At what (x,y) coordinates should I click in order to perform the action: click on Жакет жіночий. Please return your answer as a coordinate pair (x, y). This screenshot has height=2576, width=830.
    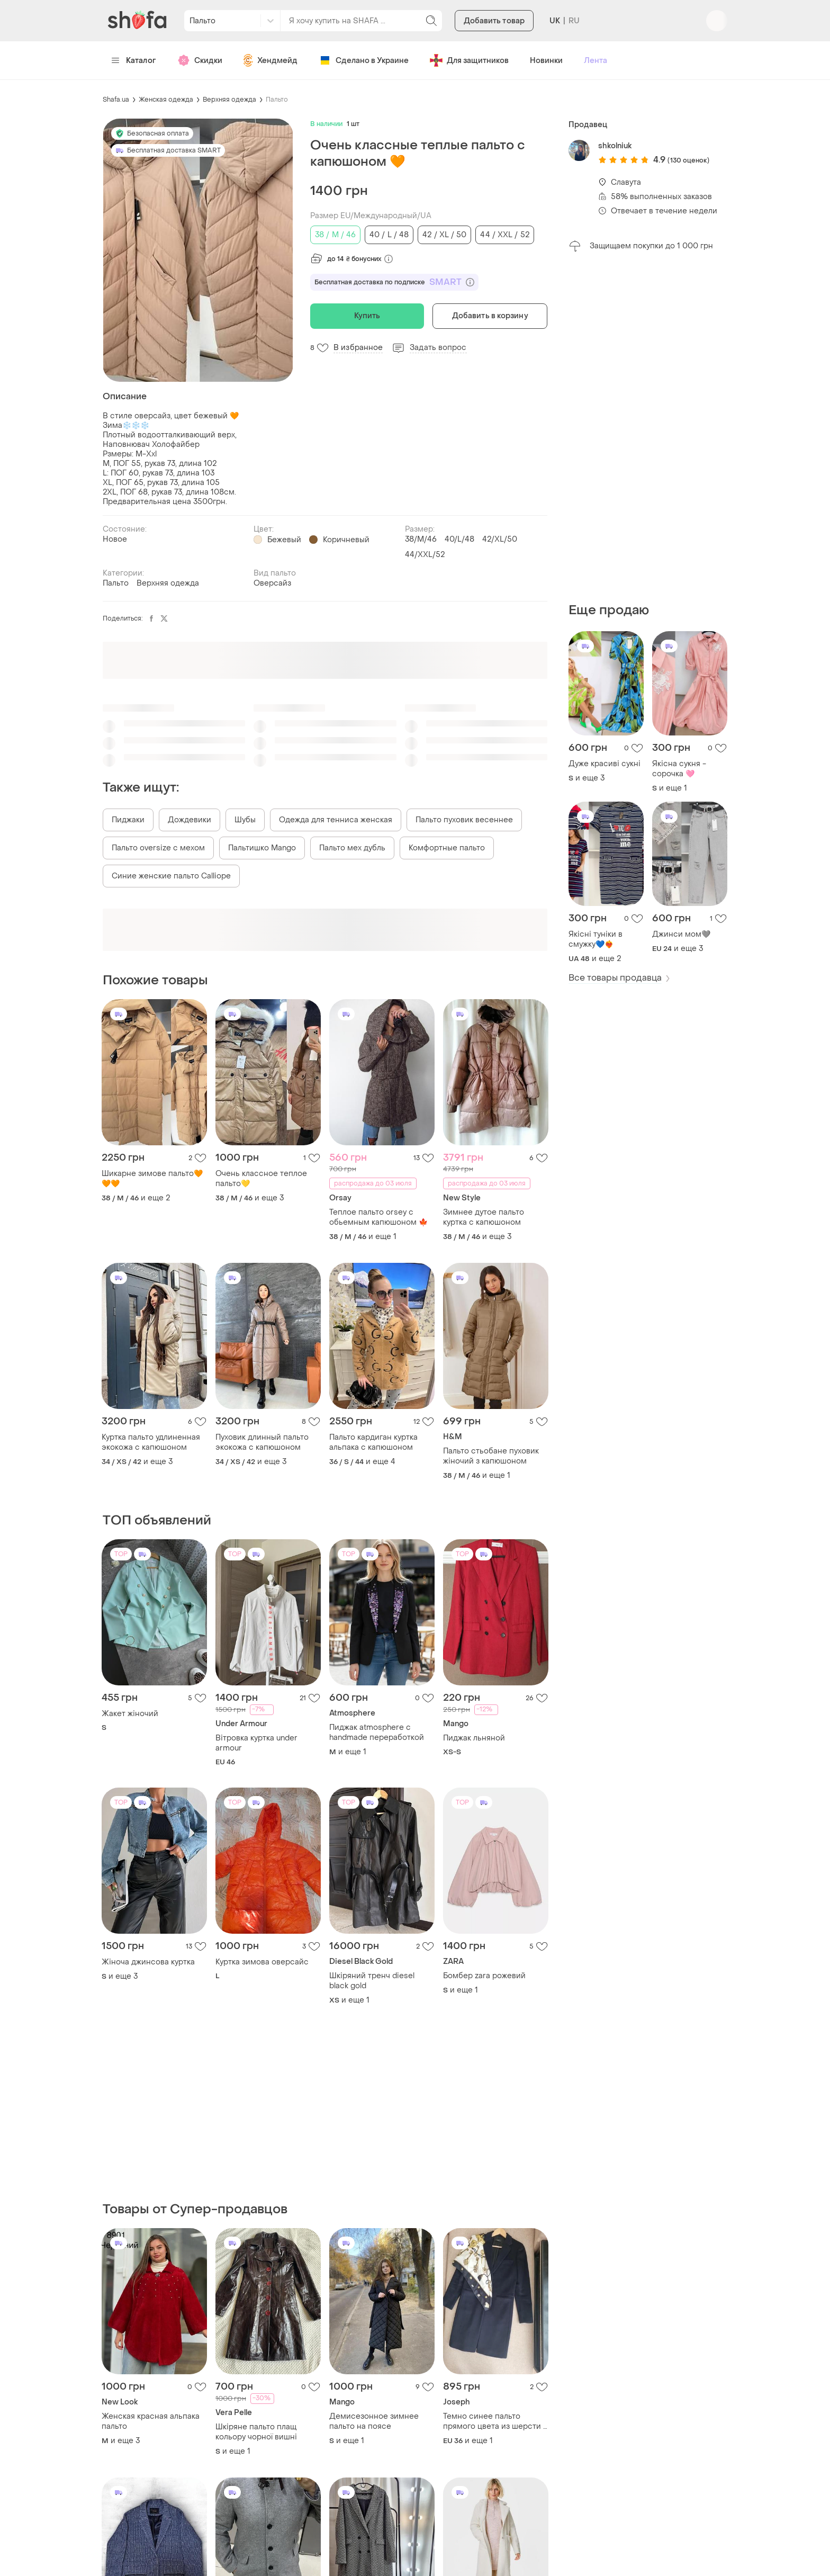
    Looking at the image, I should click on (130, 1714).